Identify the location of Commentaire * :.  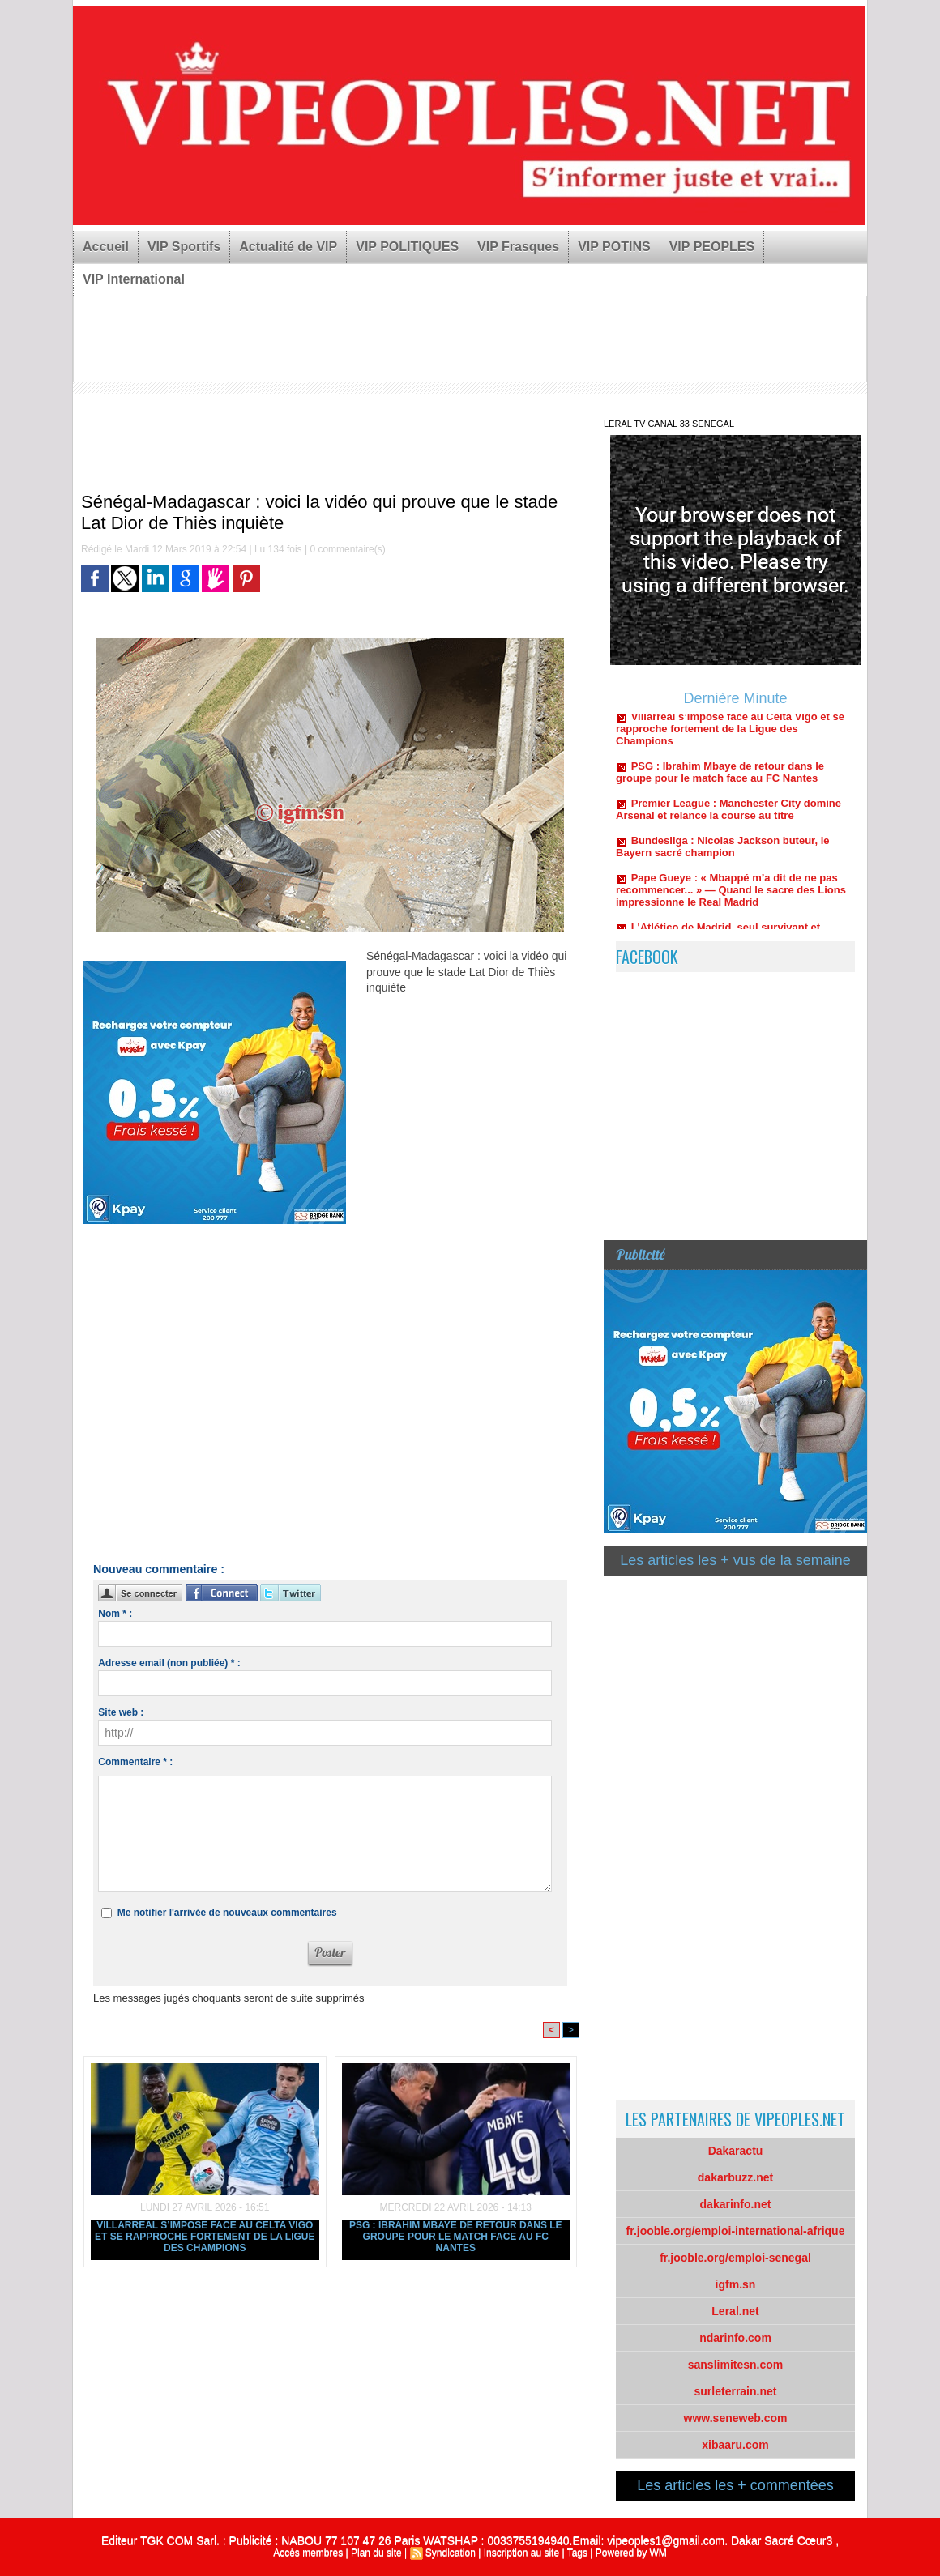
(135, 1762).